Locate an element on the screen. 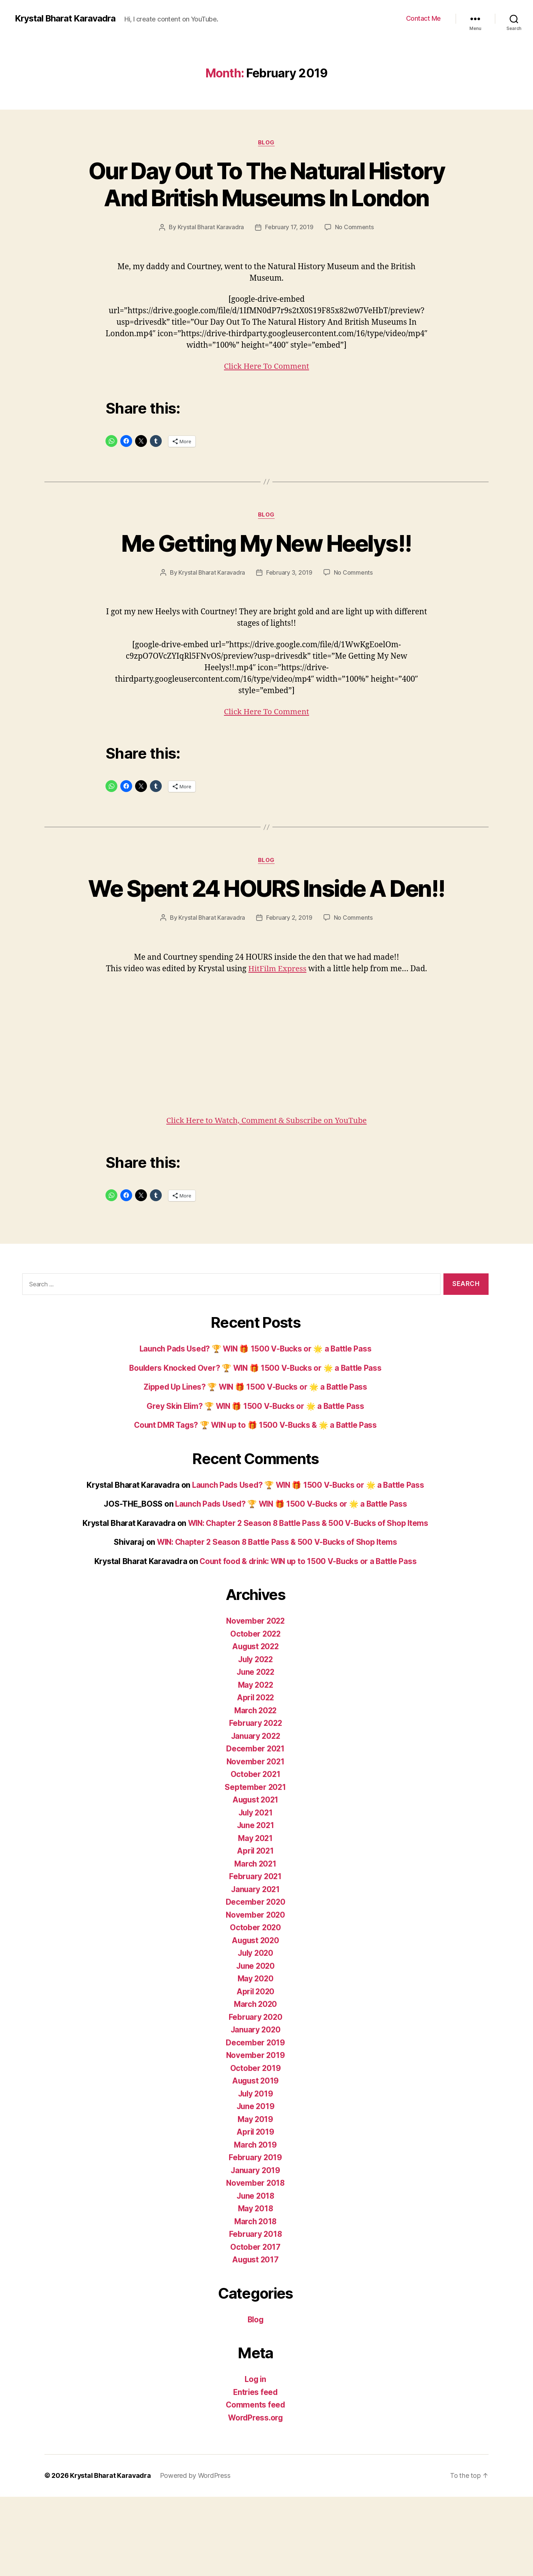  December 2021 is located at coordinates (255, 1828).